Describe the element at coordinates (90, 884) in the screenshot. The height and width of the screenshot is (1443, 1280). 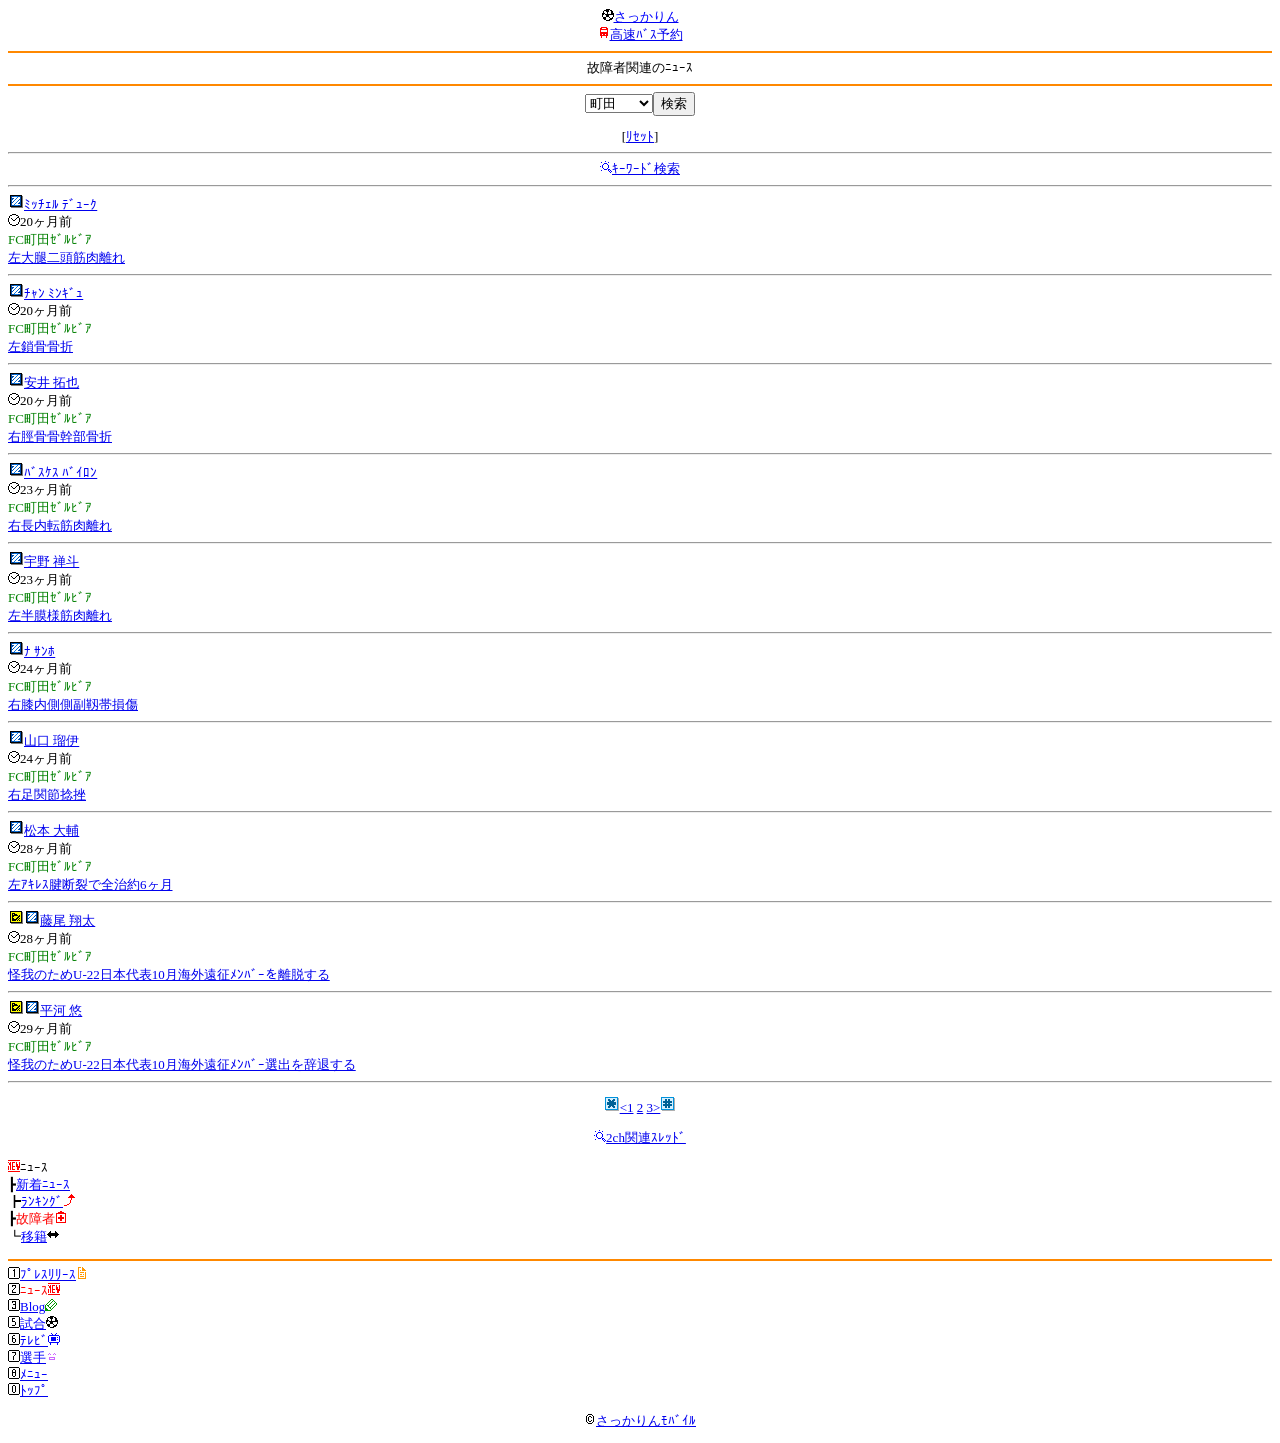
I see `左ｱｷﾚｽ腱断裂で全治約6ヶ月` at that location.